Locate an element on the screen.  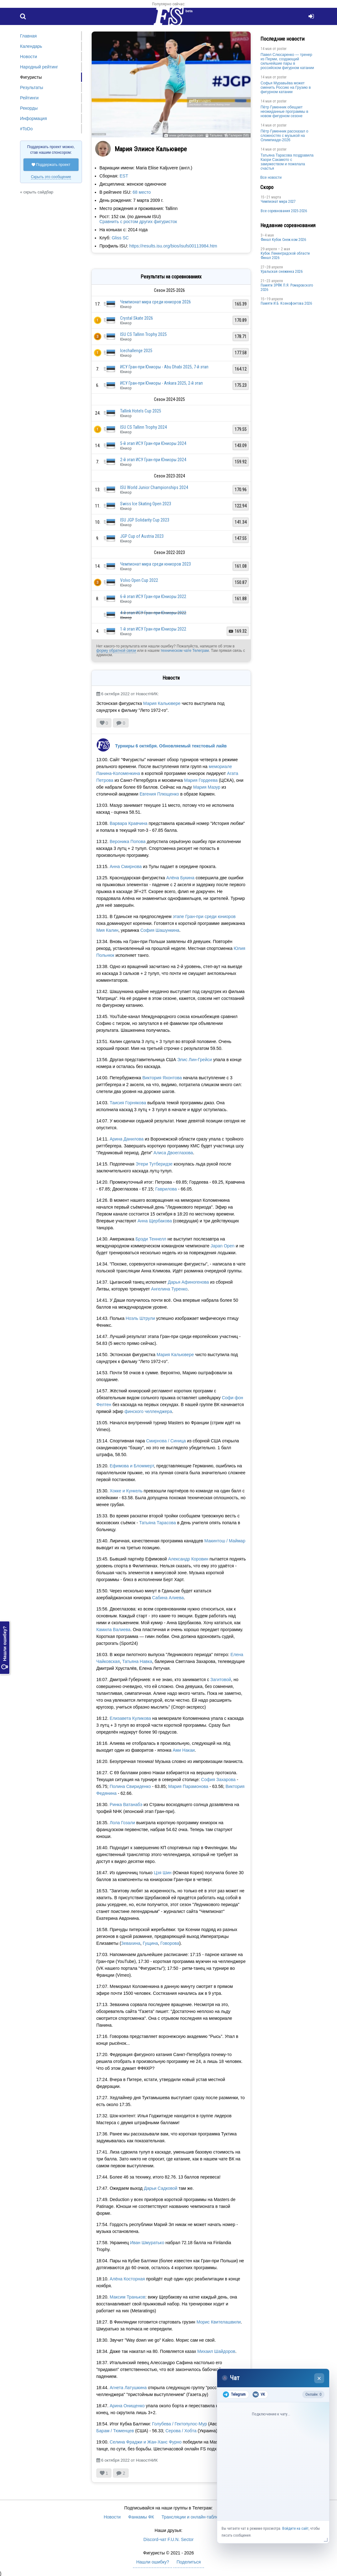
Нашли ошибку? is located at coordinates (5, 1647).